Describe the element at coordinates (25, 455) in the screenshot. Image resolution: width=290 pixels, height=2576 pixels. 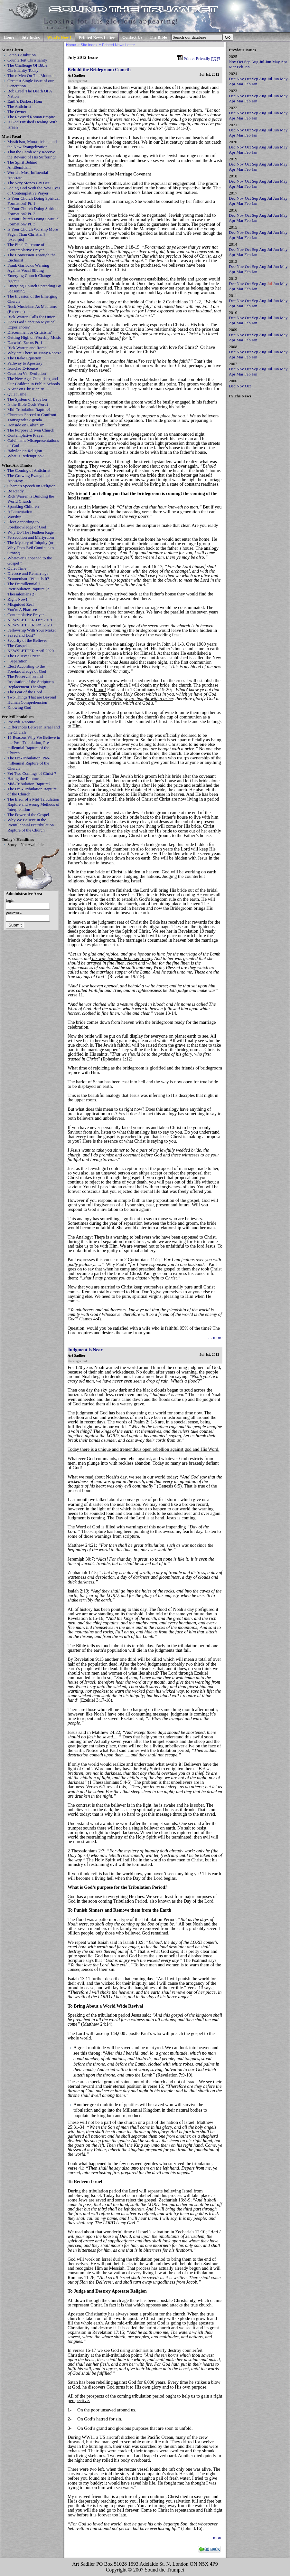
I see `What is Redemption?` at that location.